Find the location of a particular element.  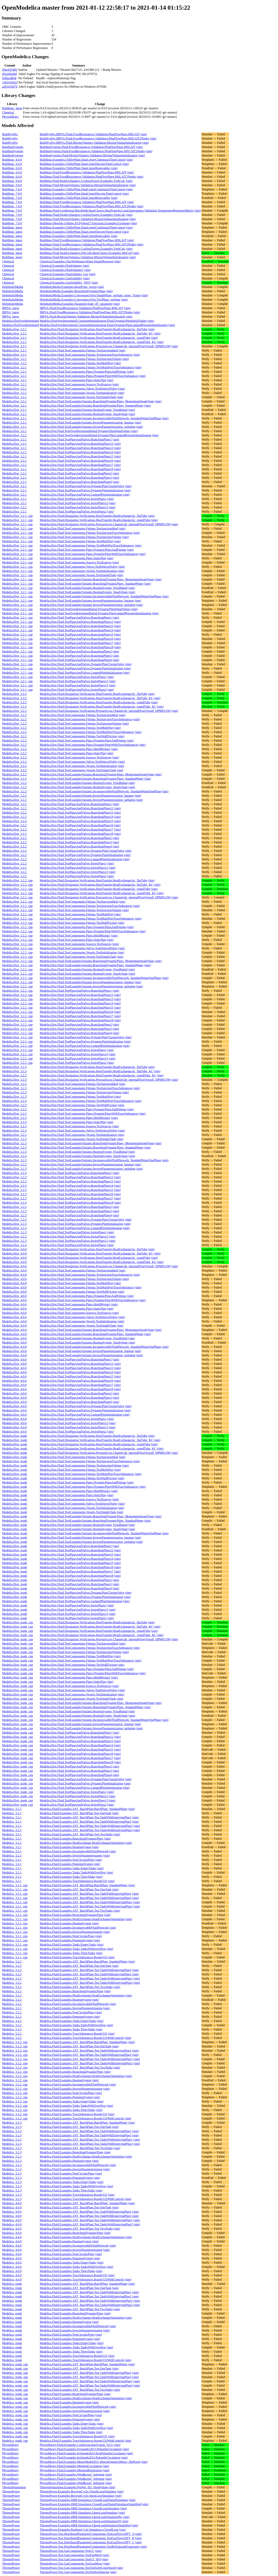

Modelica_3.2.2_cpp is located at coordinates (15, 2042).